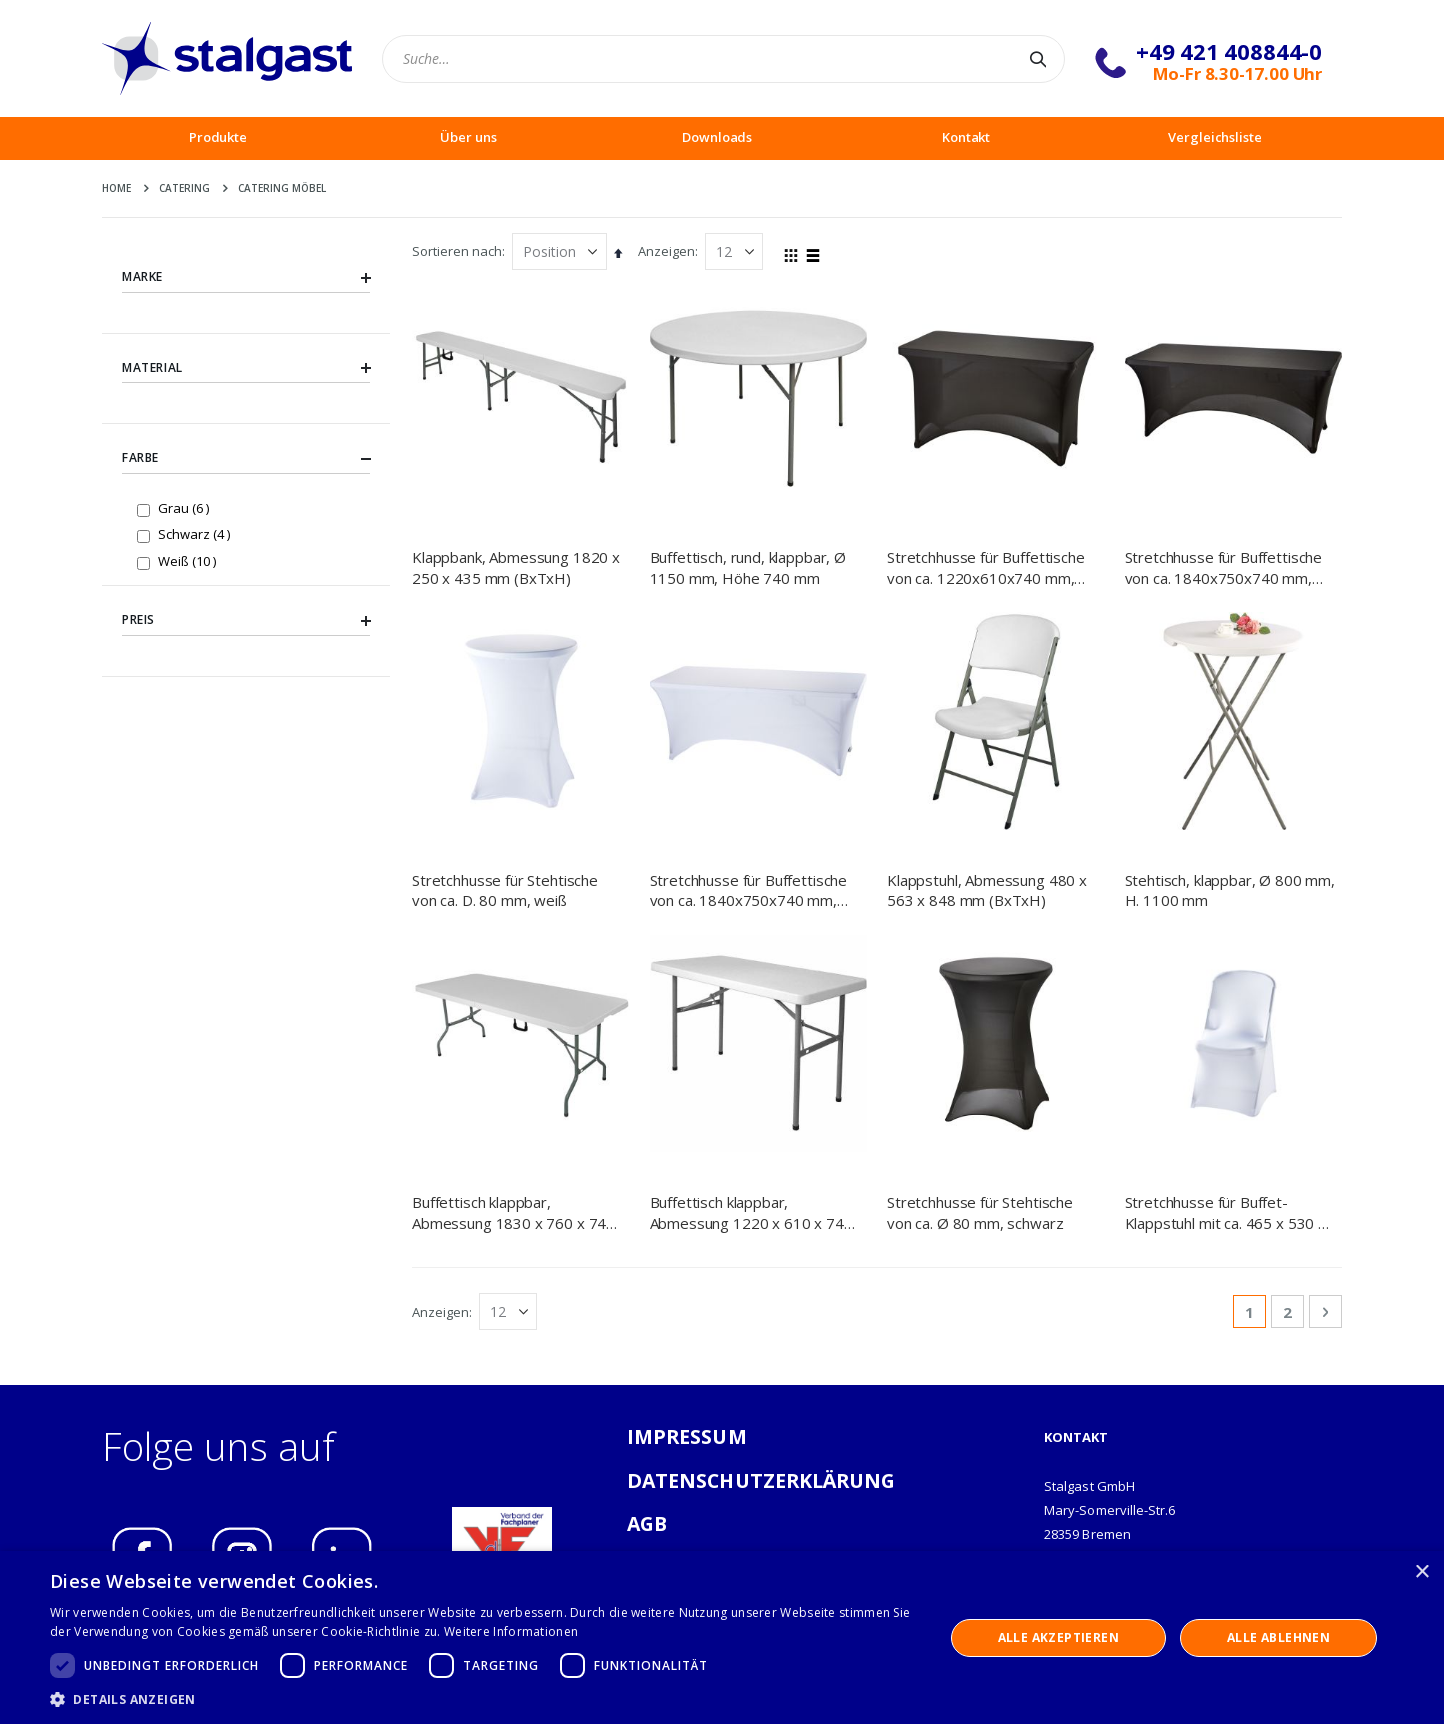 This screenshot has width=1444, height=1724. Describe the element at coordinates (723, 59) in the screenshot. I see `[combobox]` at that location.